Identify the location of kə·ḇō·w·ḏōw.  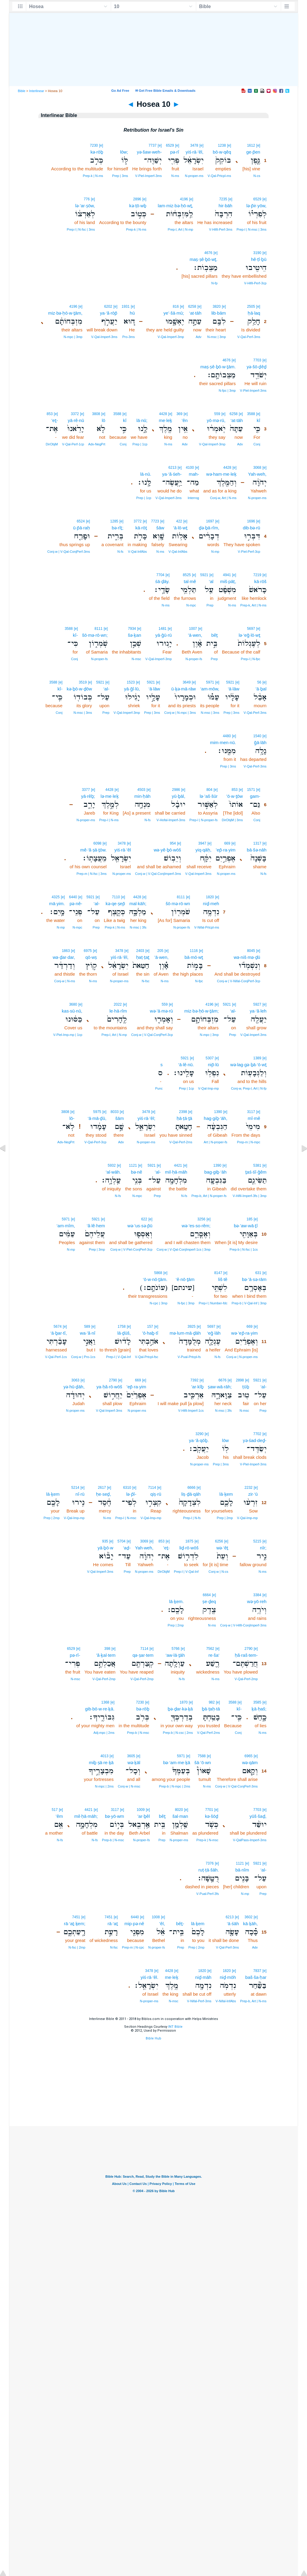
(79, 688).